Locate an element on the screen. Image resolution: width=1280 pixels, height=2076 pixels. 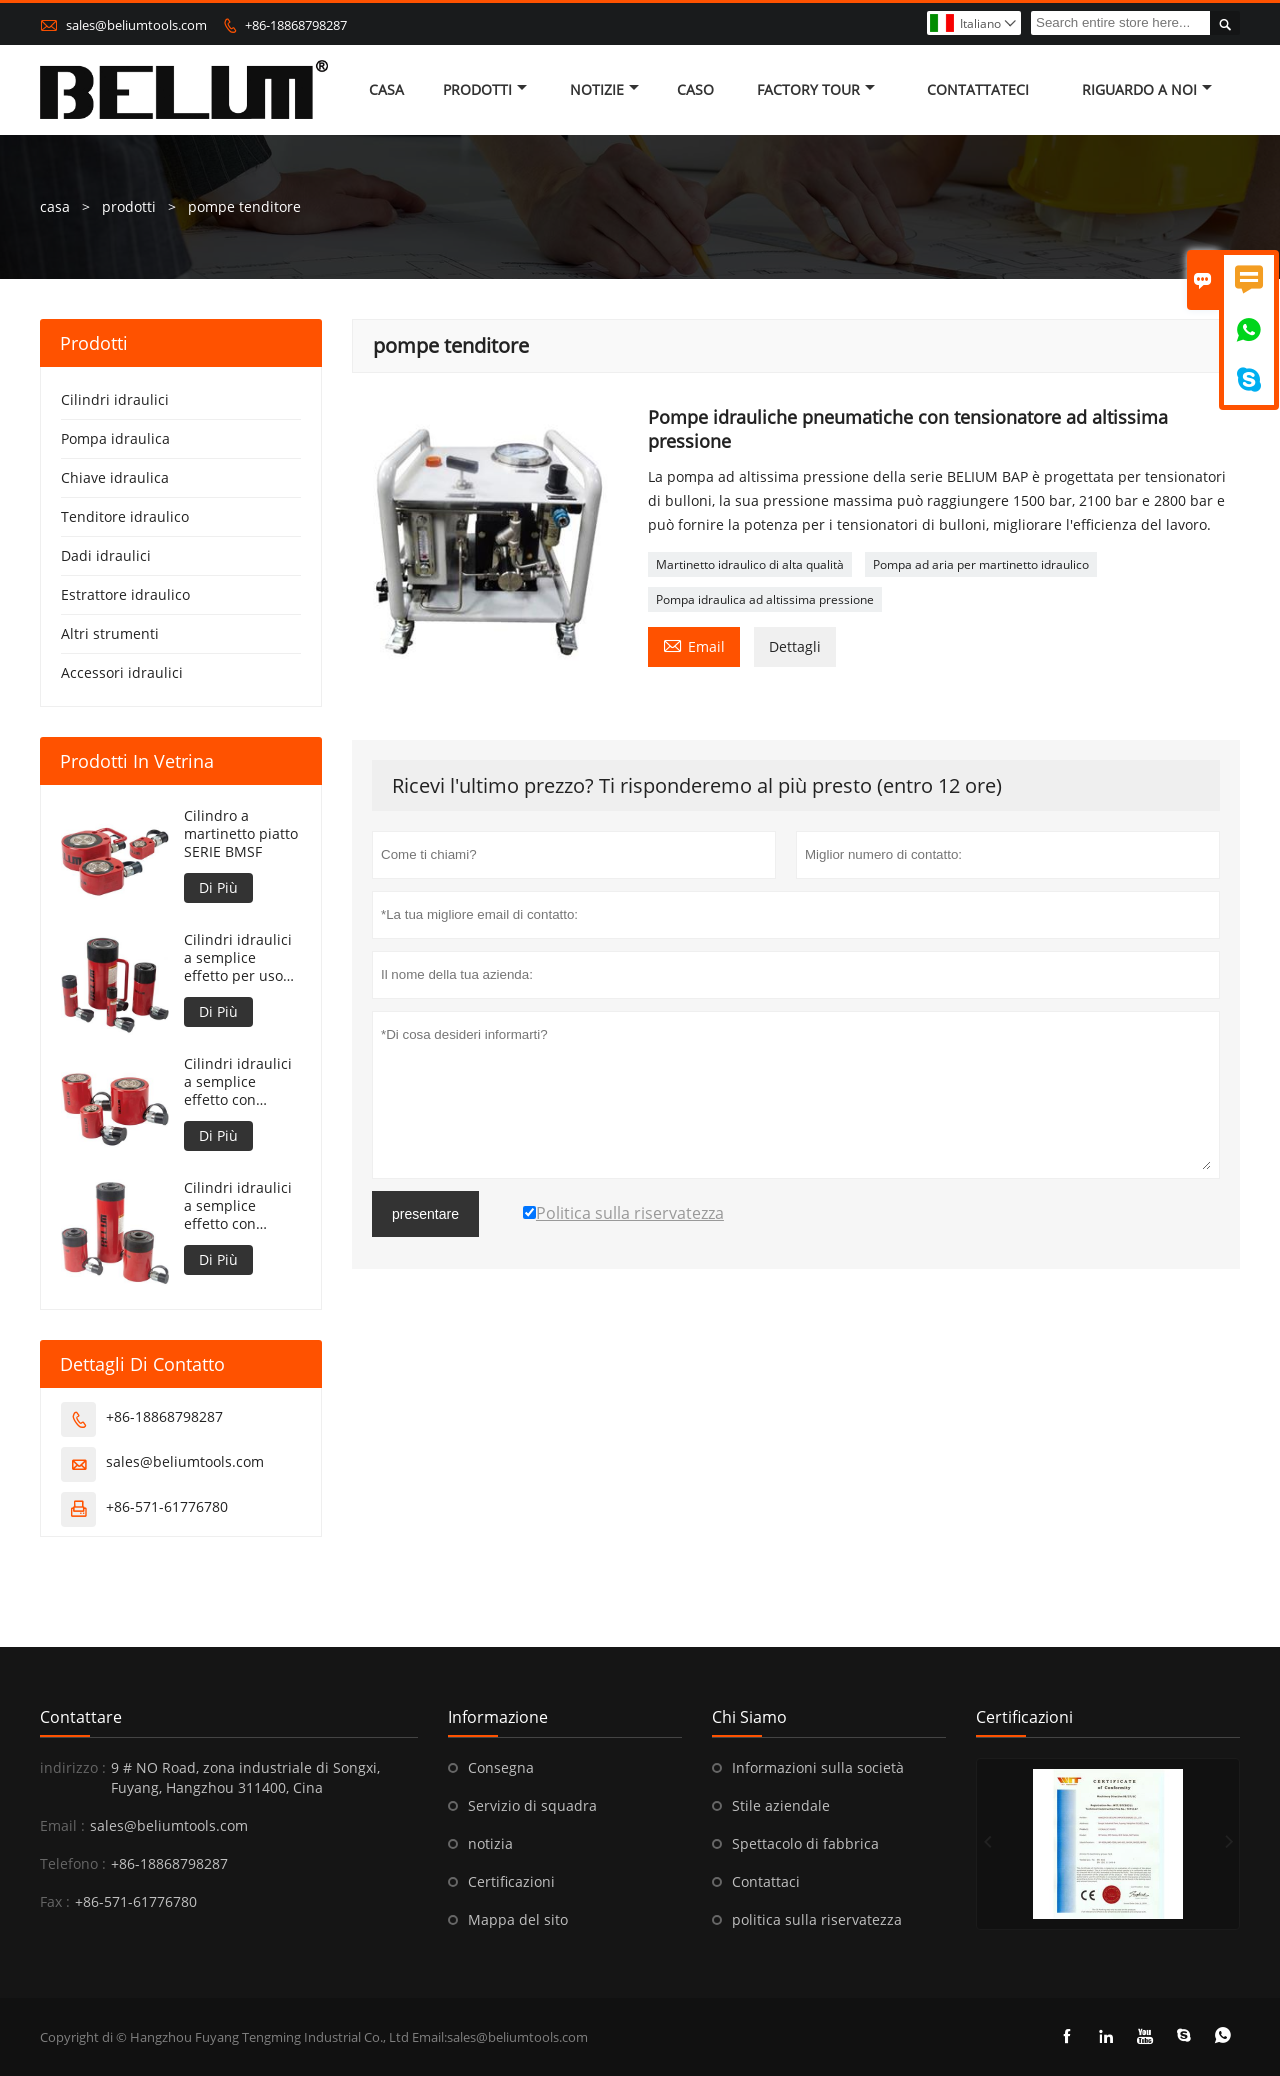
Cilindri idraulici is located at coordinates (115, 399).